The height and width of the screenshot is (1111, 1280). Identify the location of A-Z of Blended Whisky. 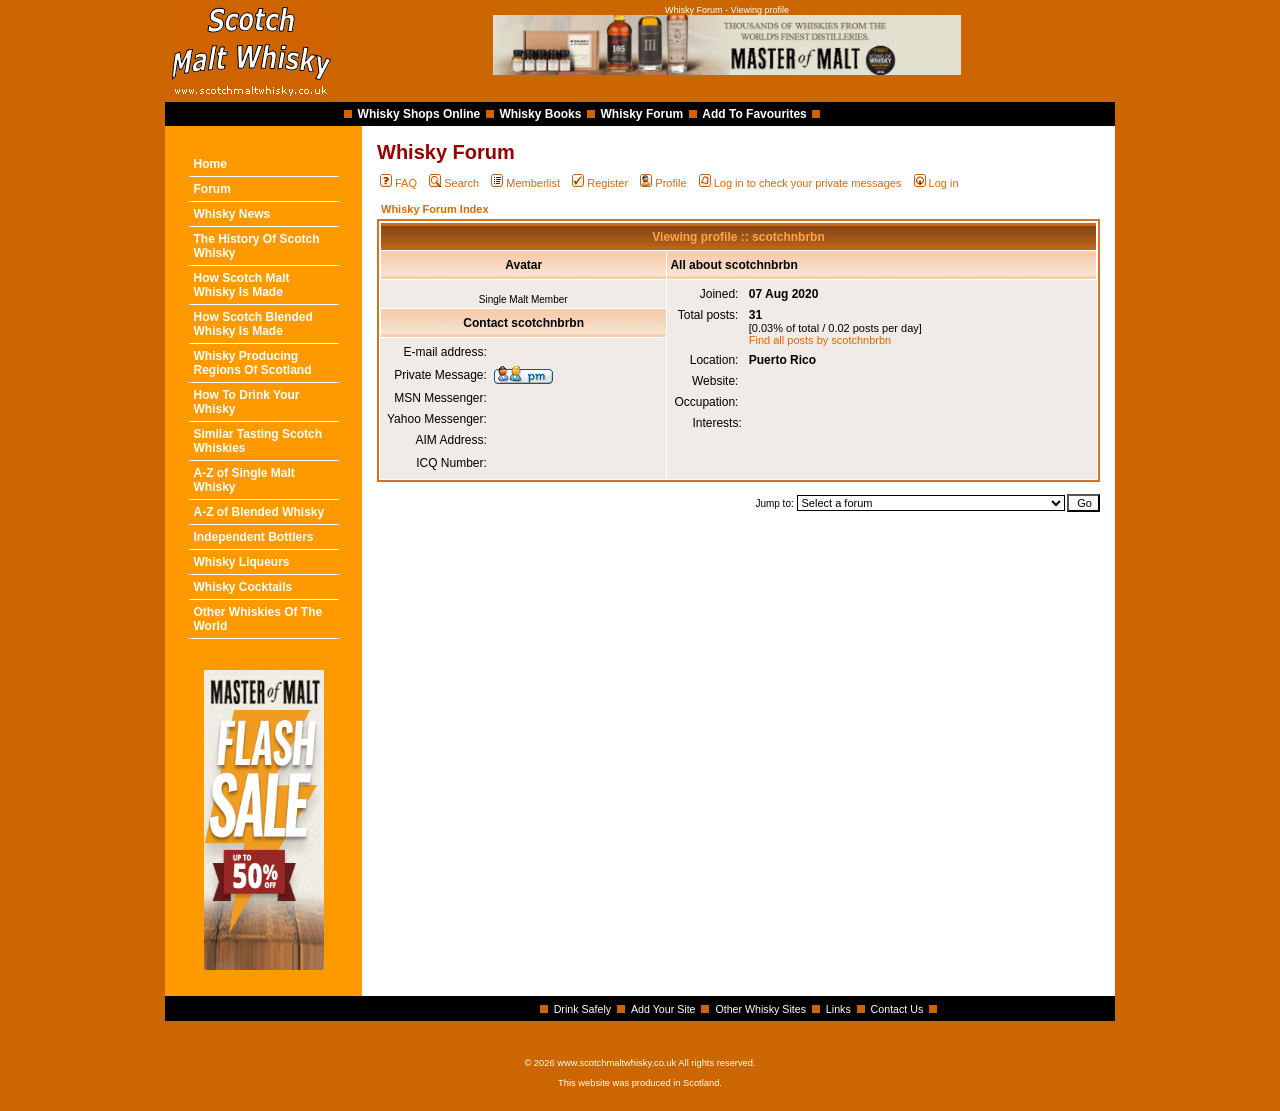
(259, 512).